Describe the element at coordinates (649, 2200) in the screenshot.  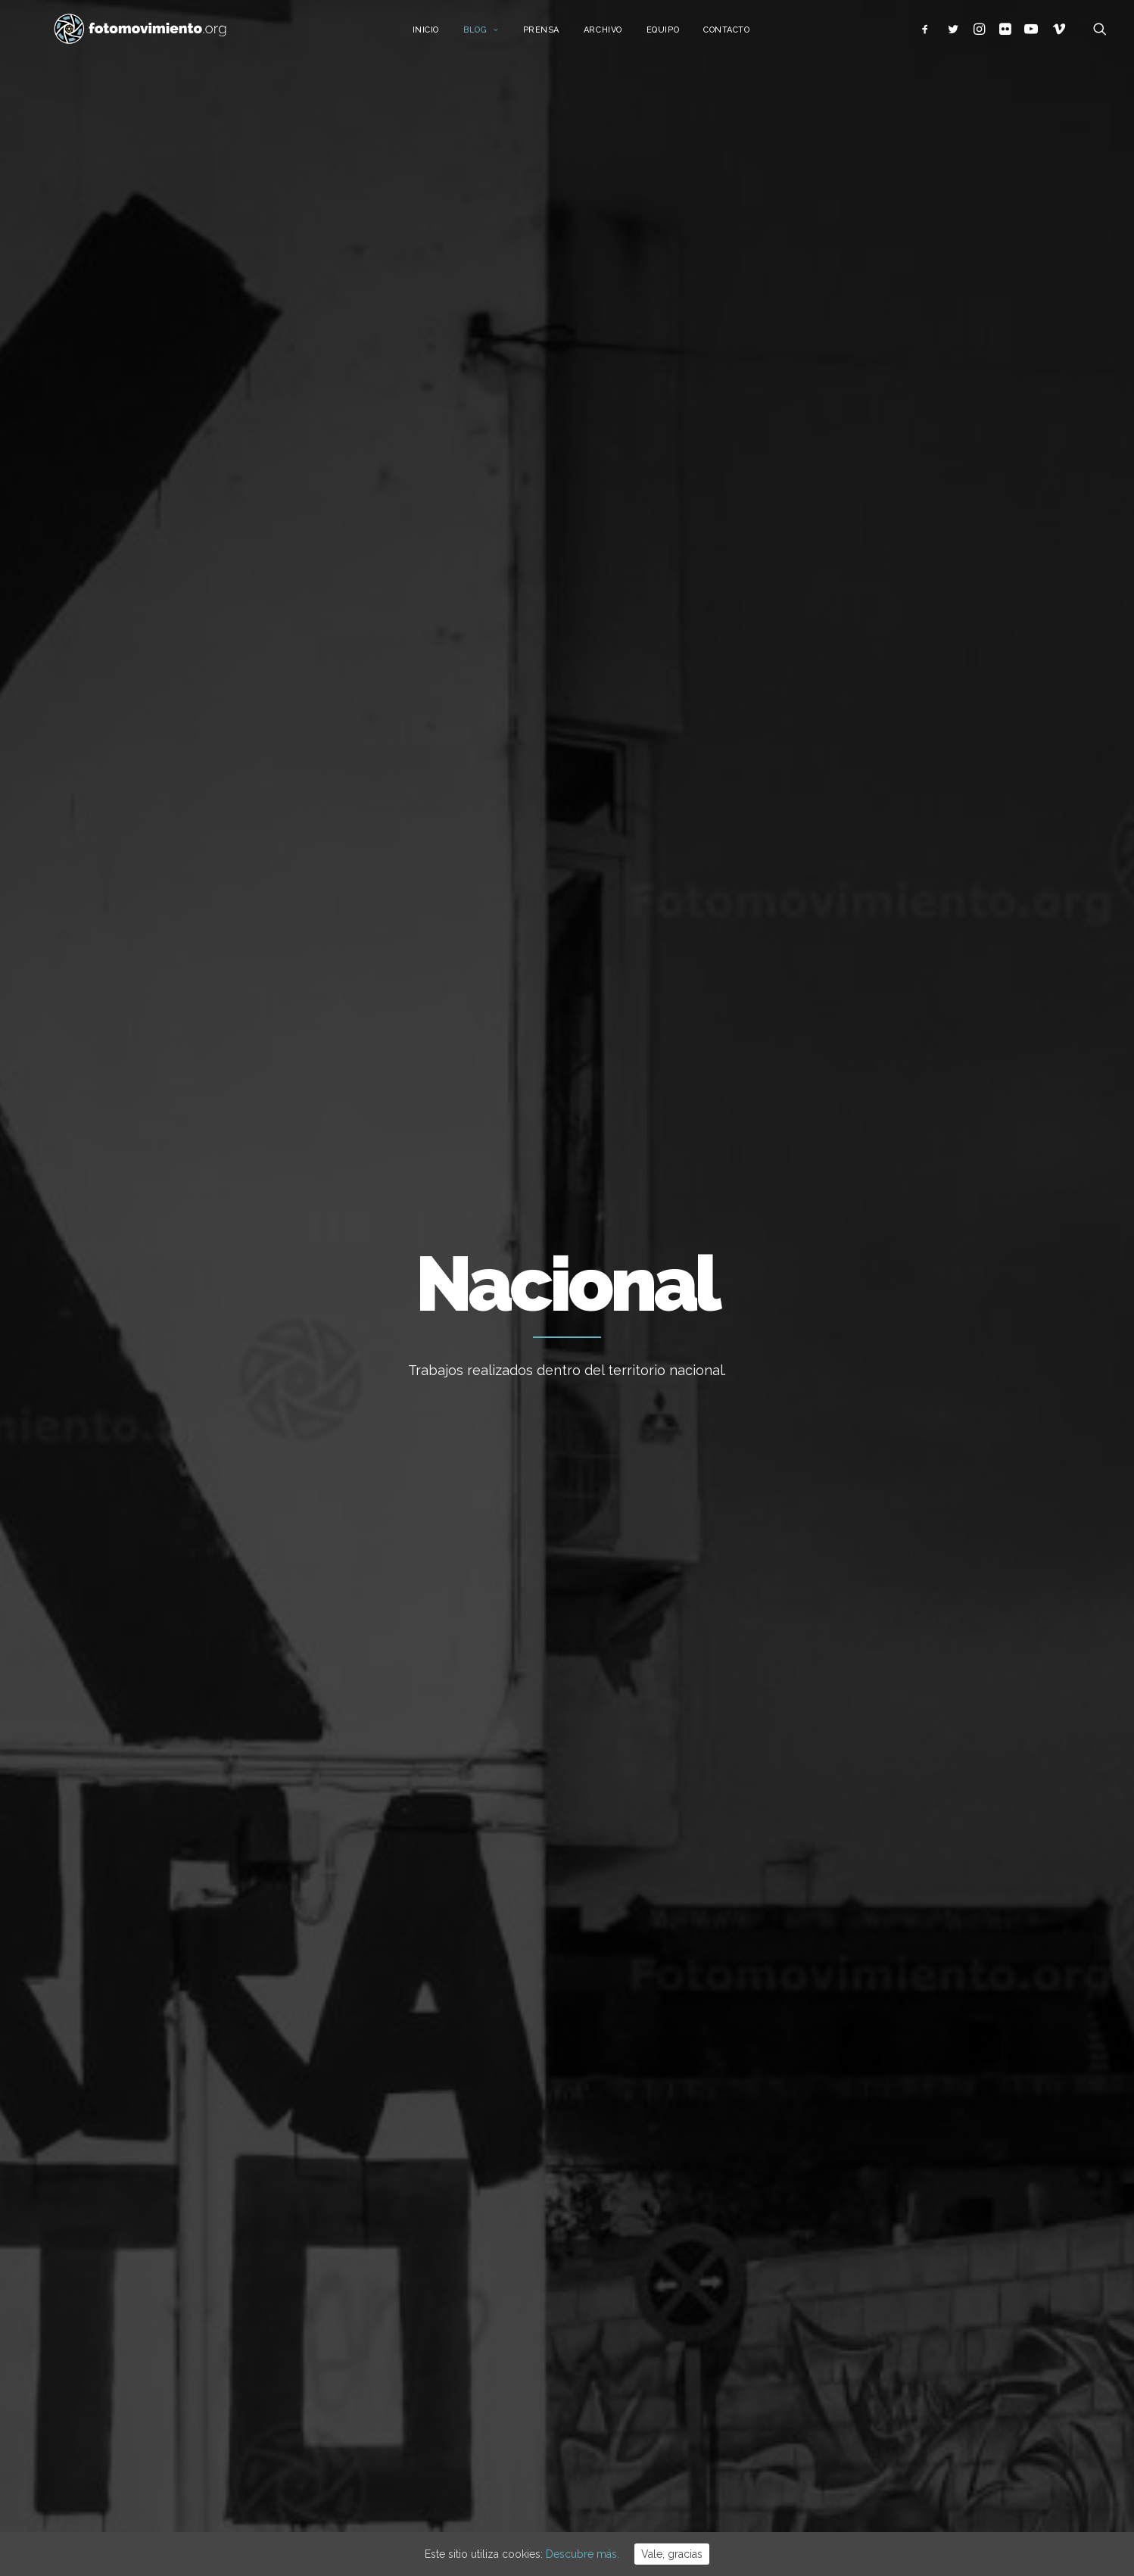
I see `Stop desnonament nau B9` at that location.